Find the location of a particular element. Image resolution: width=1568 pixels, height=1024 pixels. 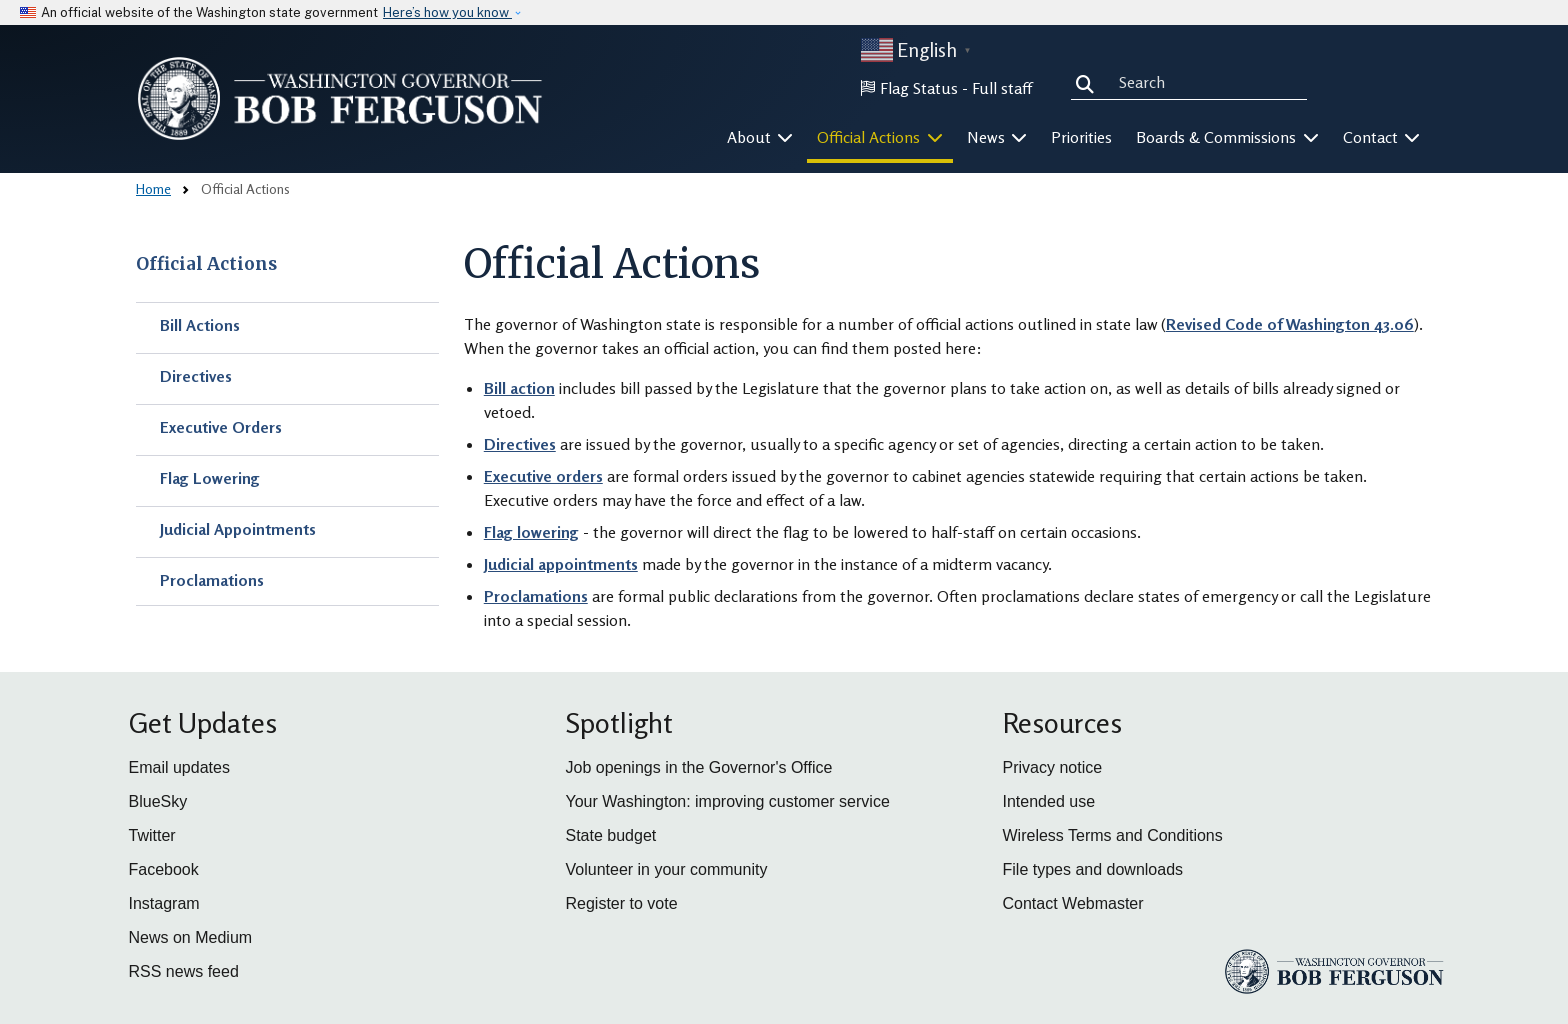

Priorities is located at coordinates (1081, 137).